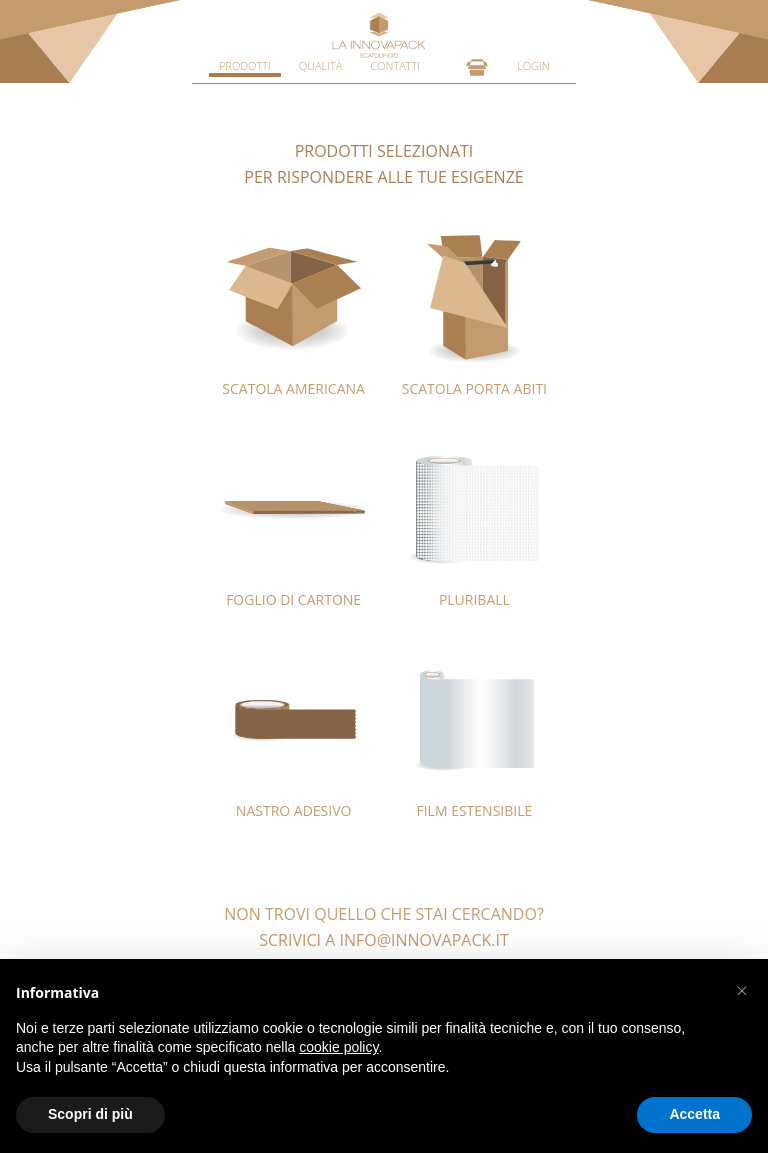 The image size is (768, 1153). Describe the element at coordinates (742, 991) in the screenshot. I see `[button]` at that location.